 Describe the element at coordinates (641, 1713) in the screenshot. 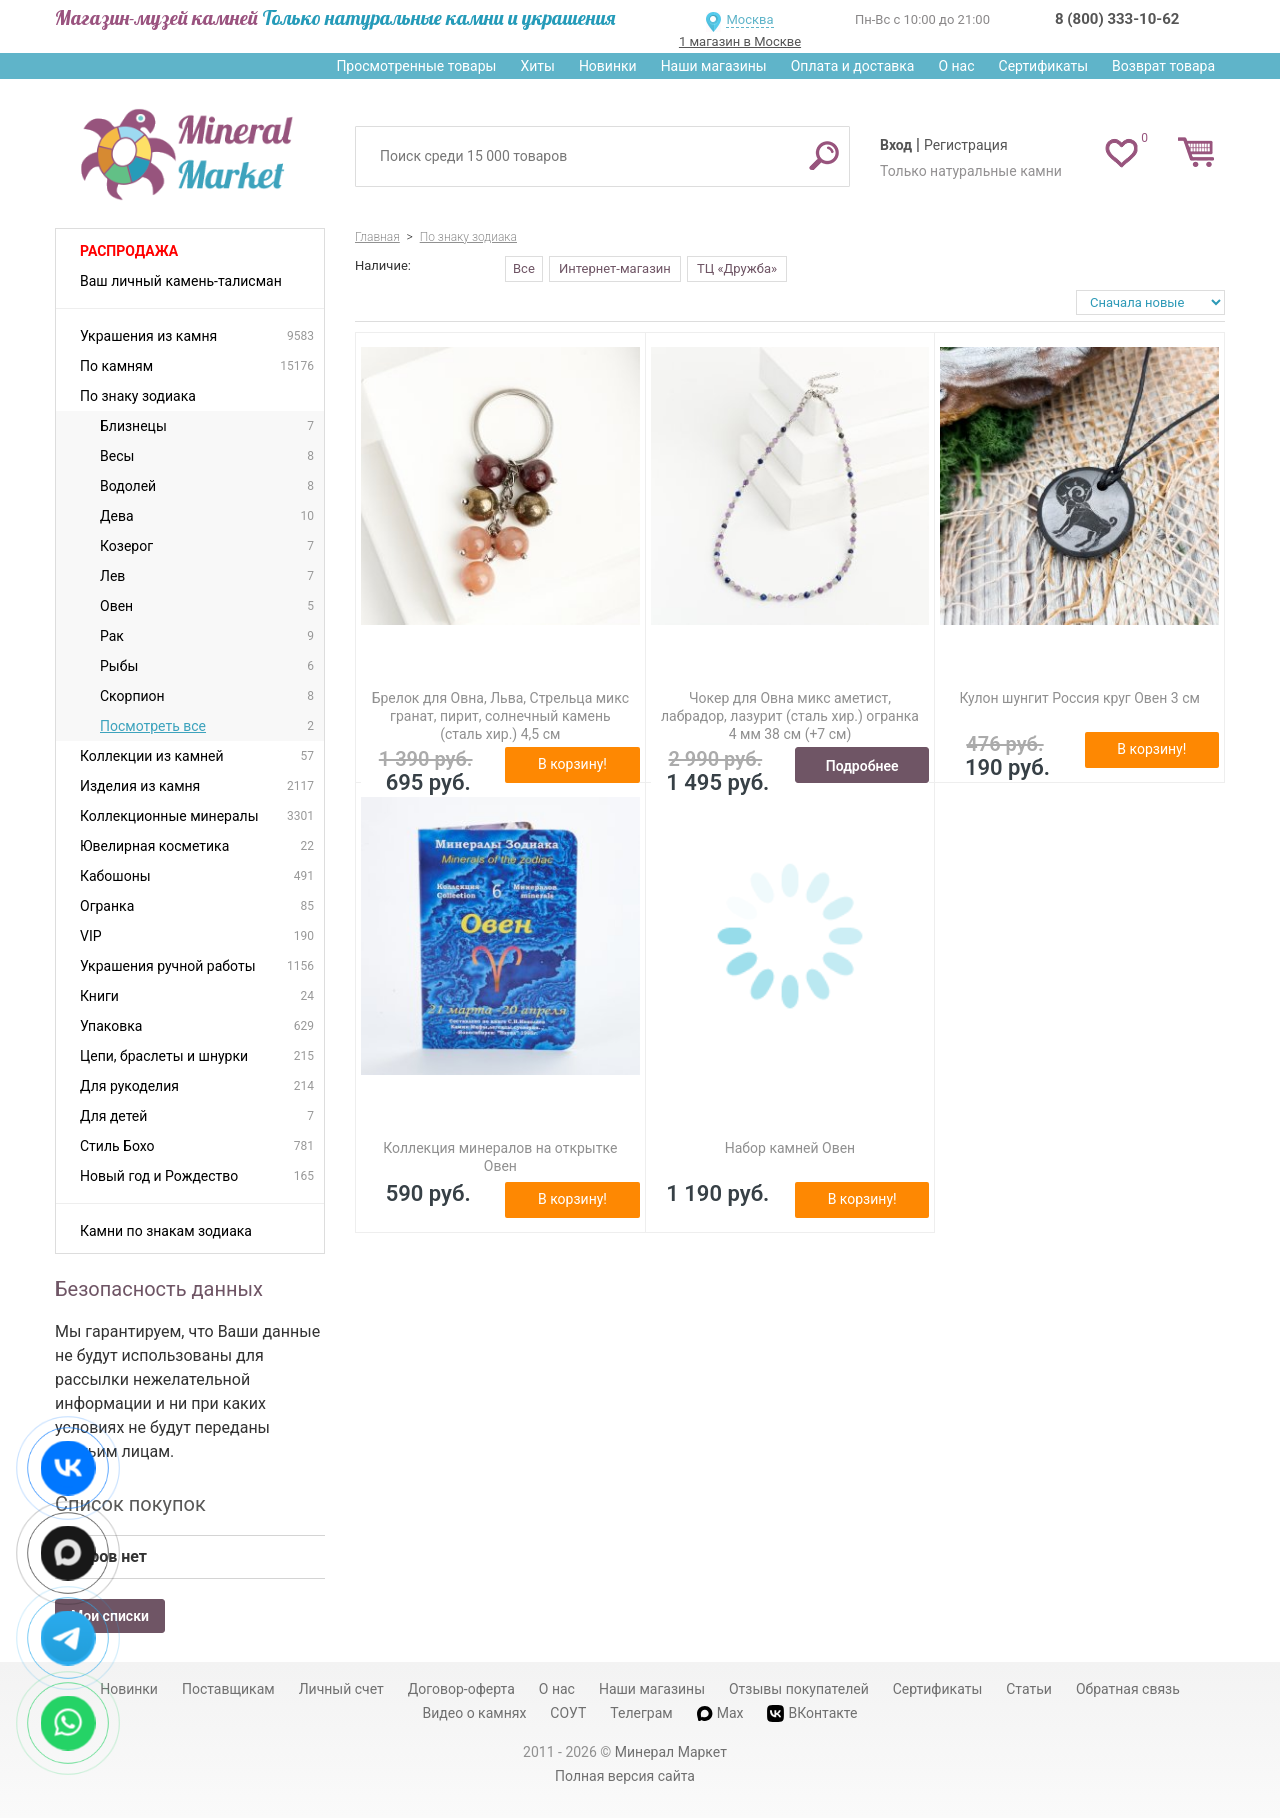

I see `Телеграм` at that location.